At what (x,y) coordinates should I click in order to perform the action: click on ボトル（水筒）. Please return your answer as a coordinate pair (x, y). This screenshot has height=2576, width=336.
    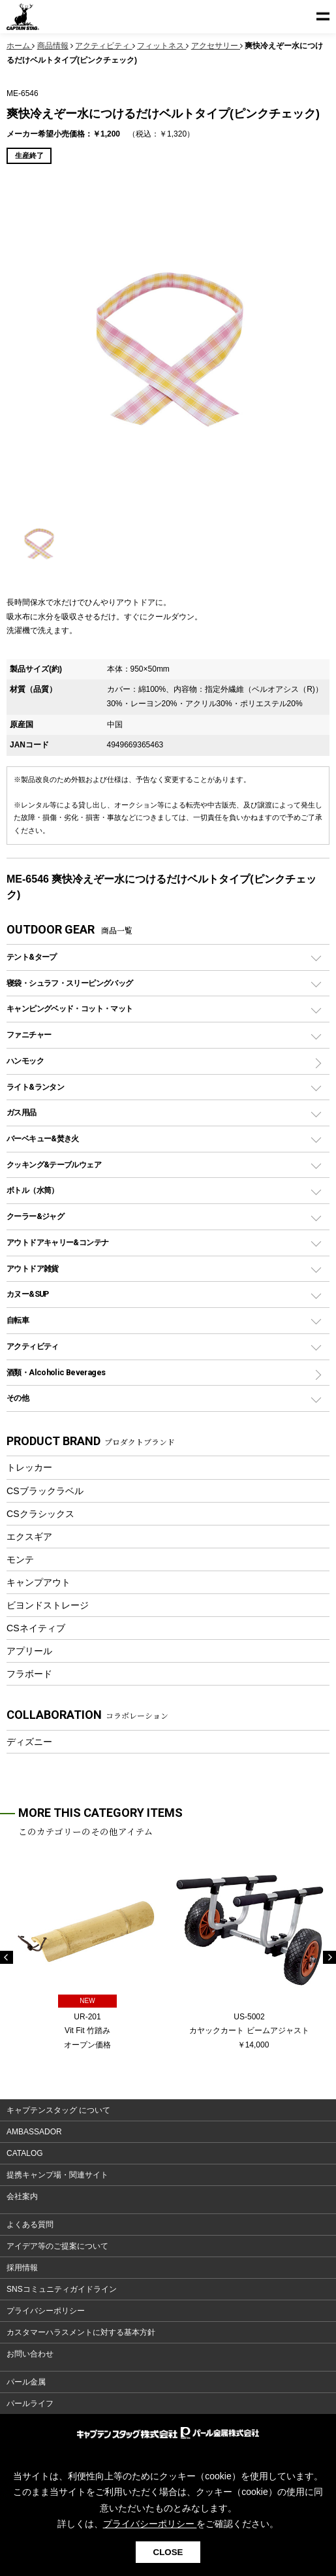
    Looking at the image, I should click on (33, 1190).